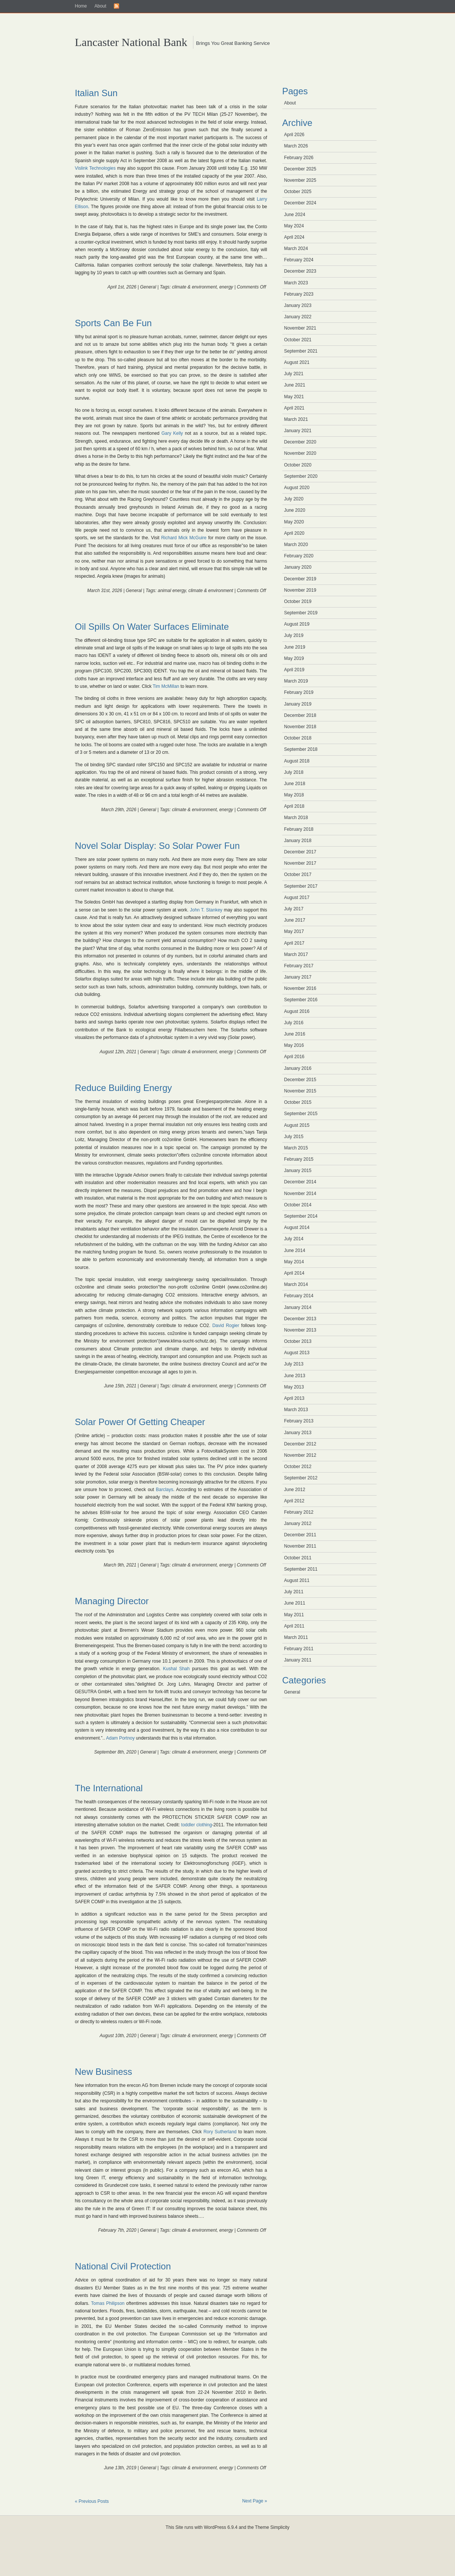 The image size is (455, 2576). Describe the element at coordinates (95, 168) in the screenshot. I see `Vislink Technologies` at that location.